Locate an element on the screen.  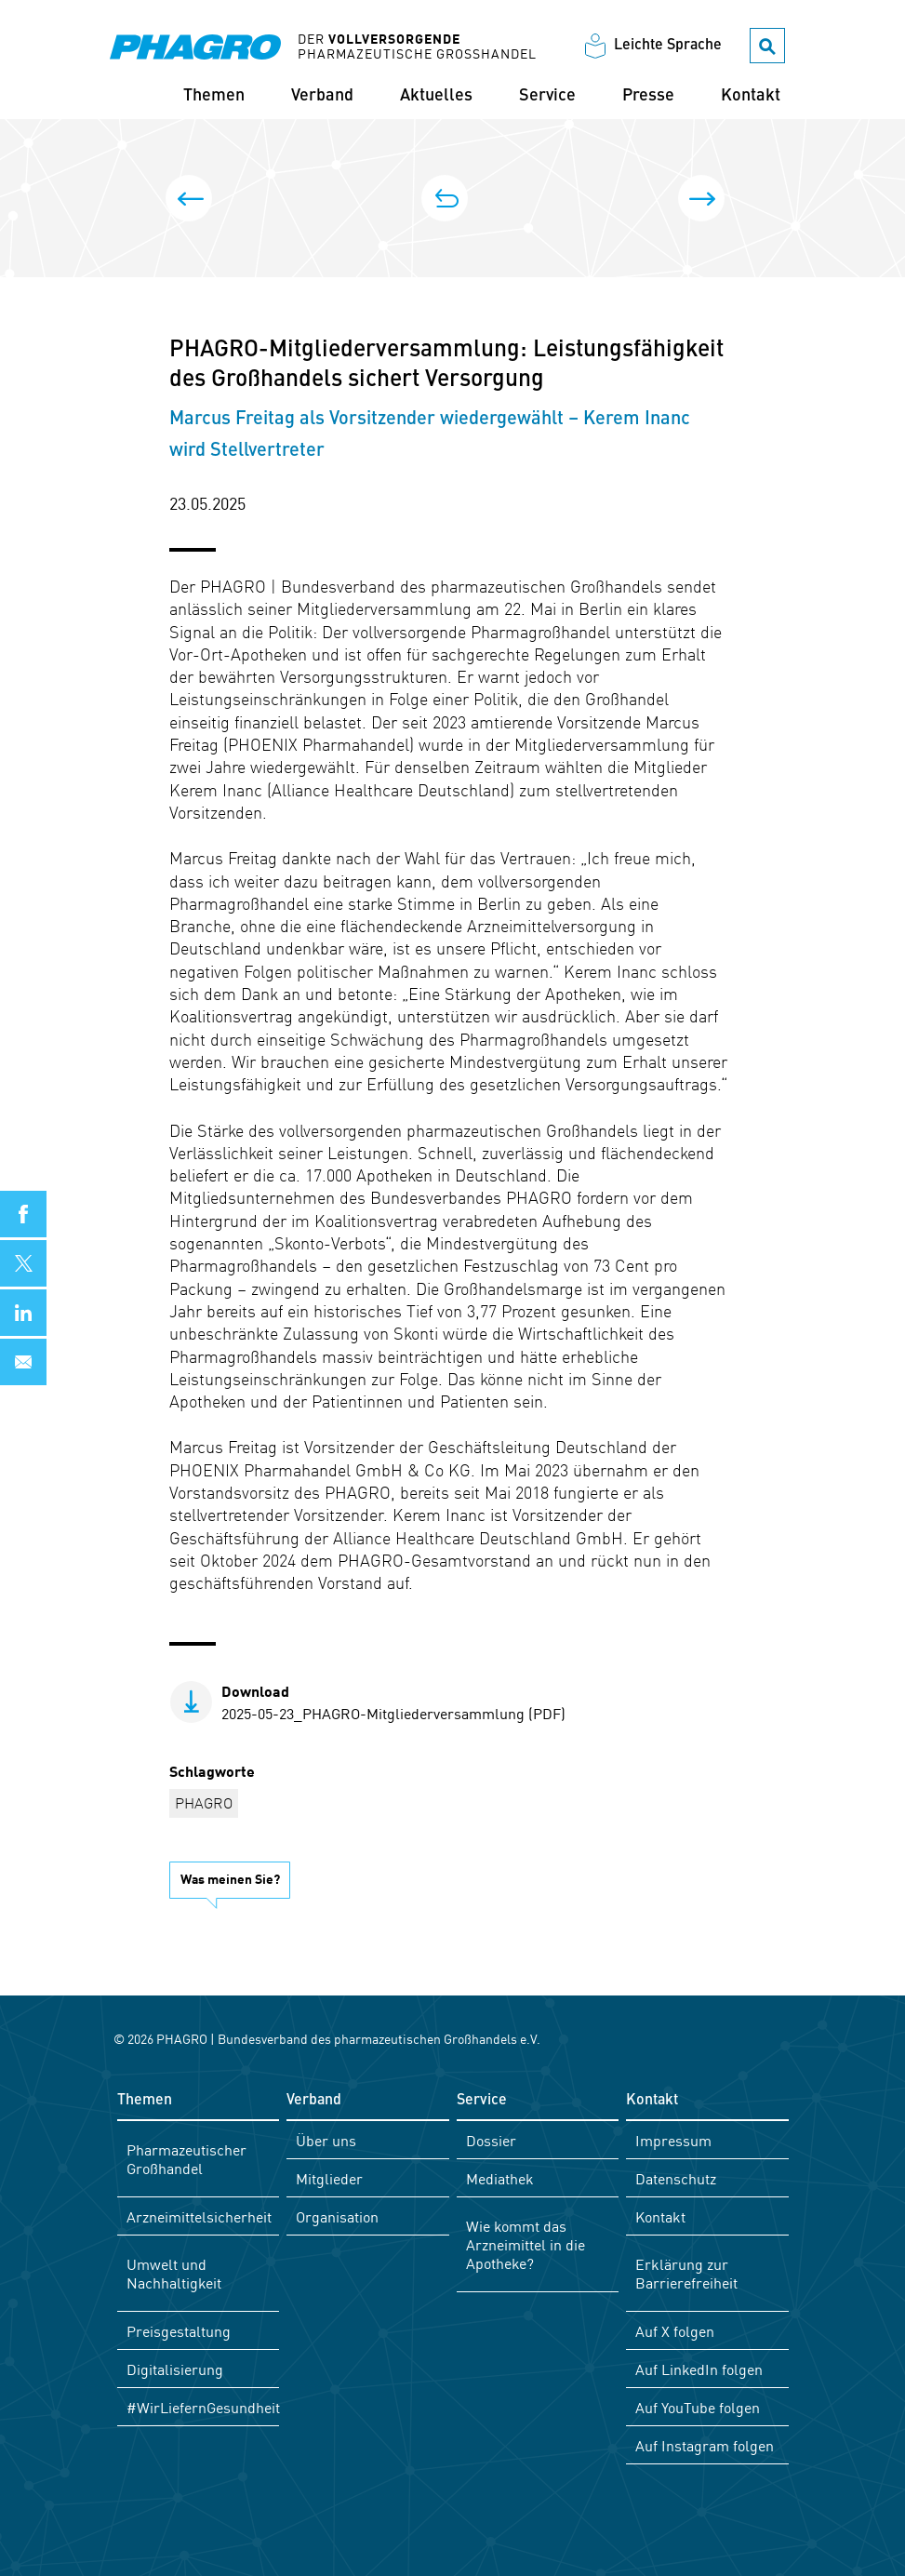
Auf YouTube folgen is located at coordinates (697, 2407).